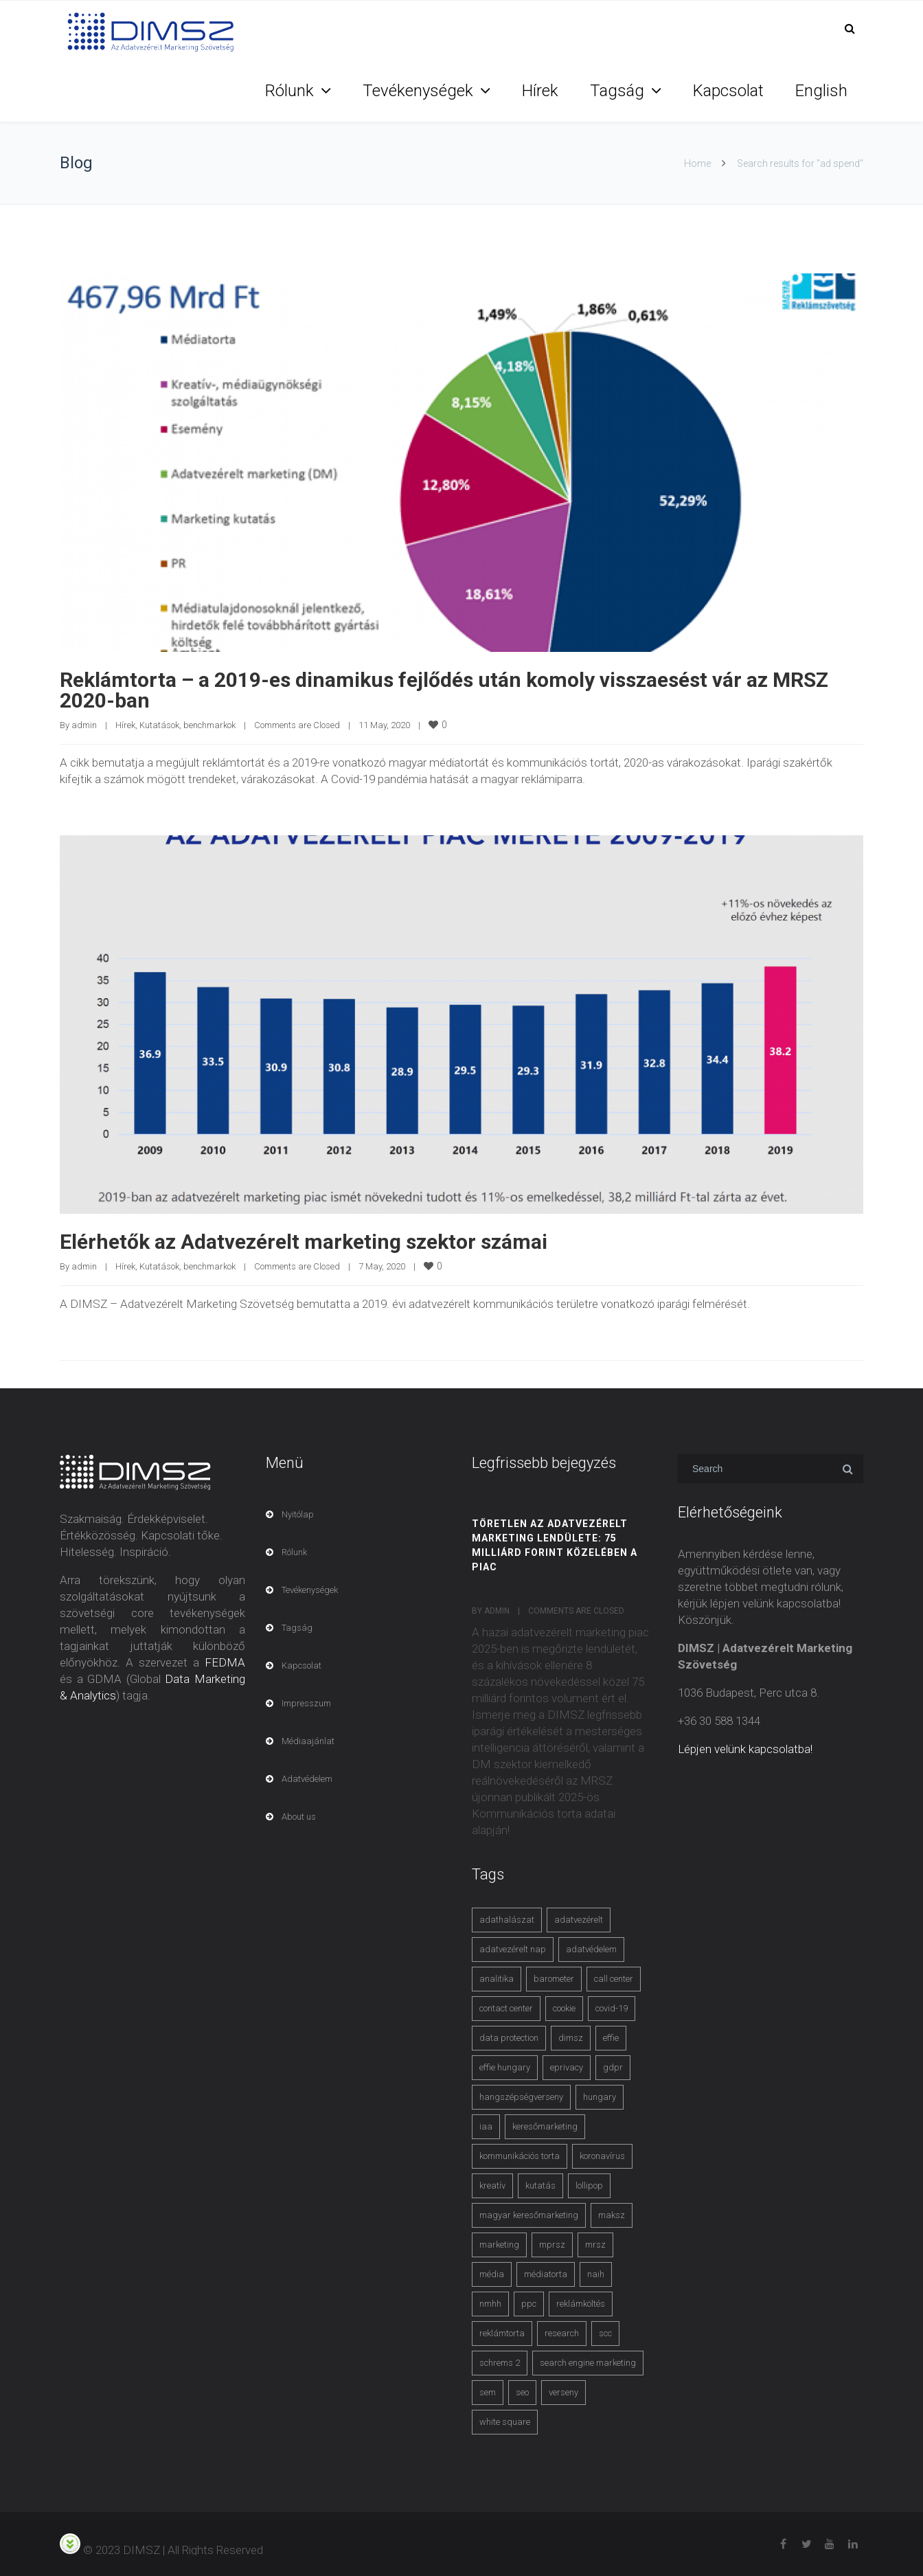 This screenshot has height=2576, width=923. What do you see at coordinates (487, 2392) in the screenshot?
I see `sem [sem (4 items)]` at bounding box center [487, 2392].